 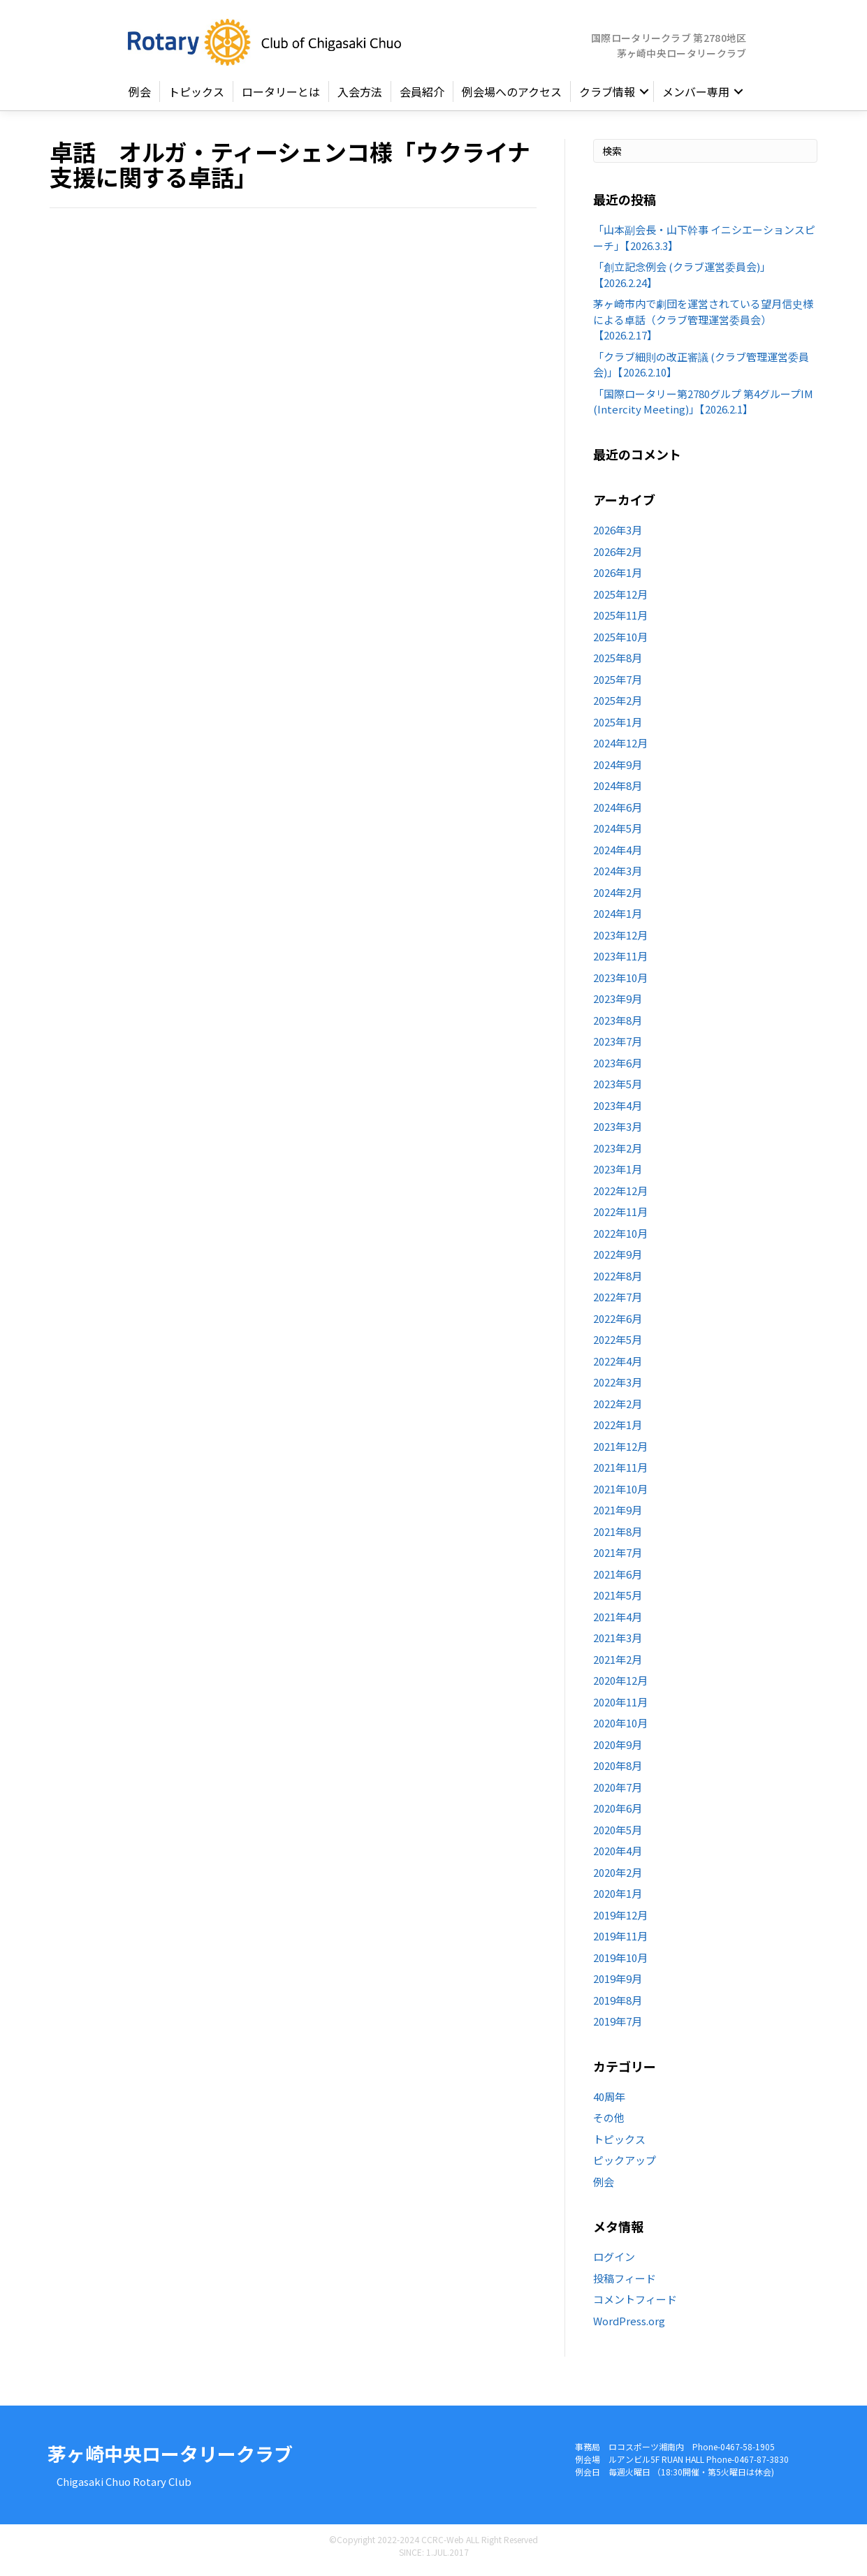 I want to click on 2020年11月, so click(x=620, y=1707).